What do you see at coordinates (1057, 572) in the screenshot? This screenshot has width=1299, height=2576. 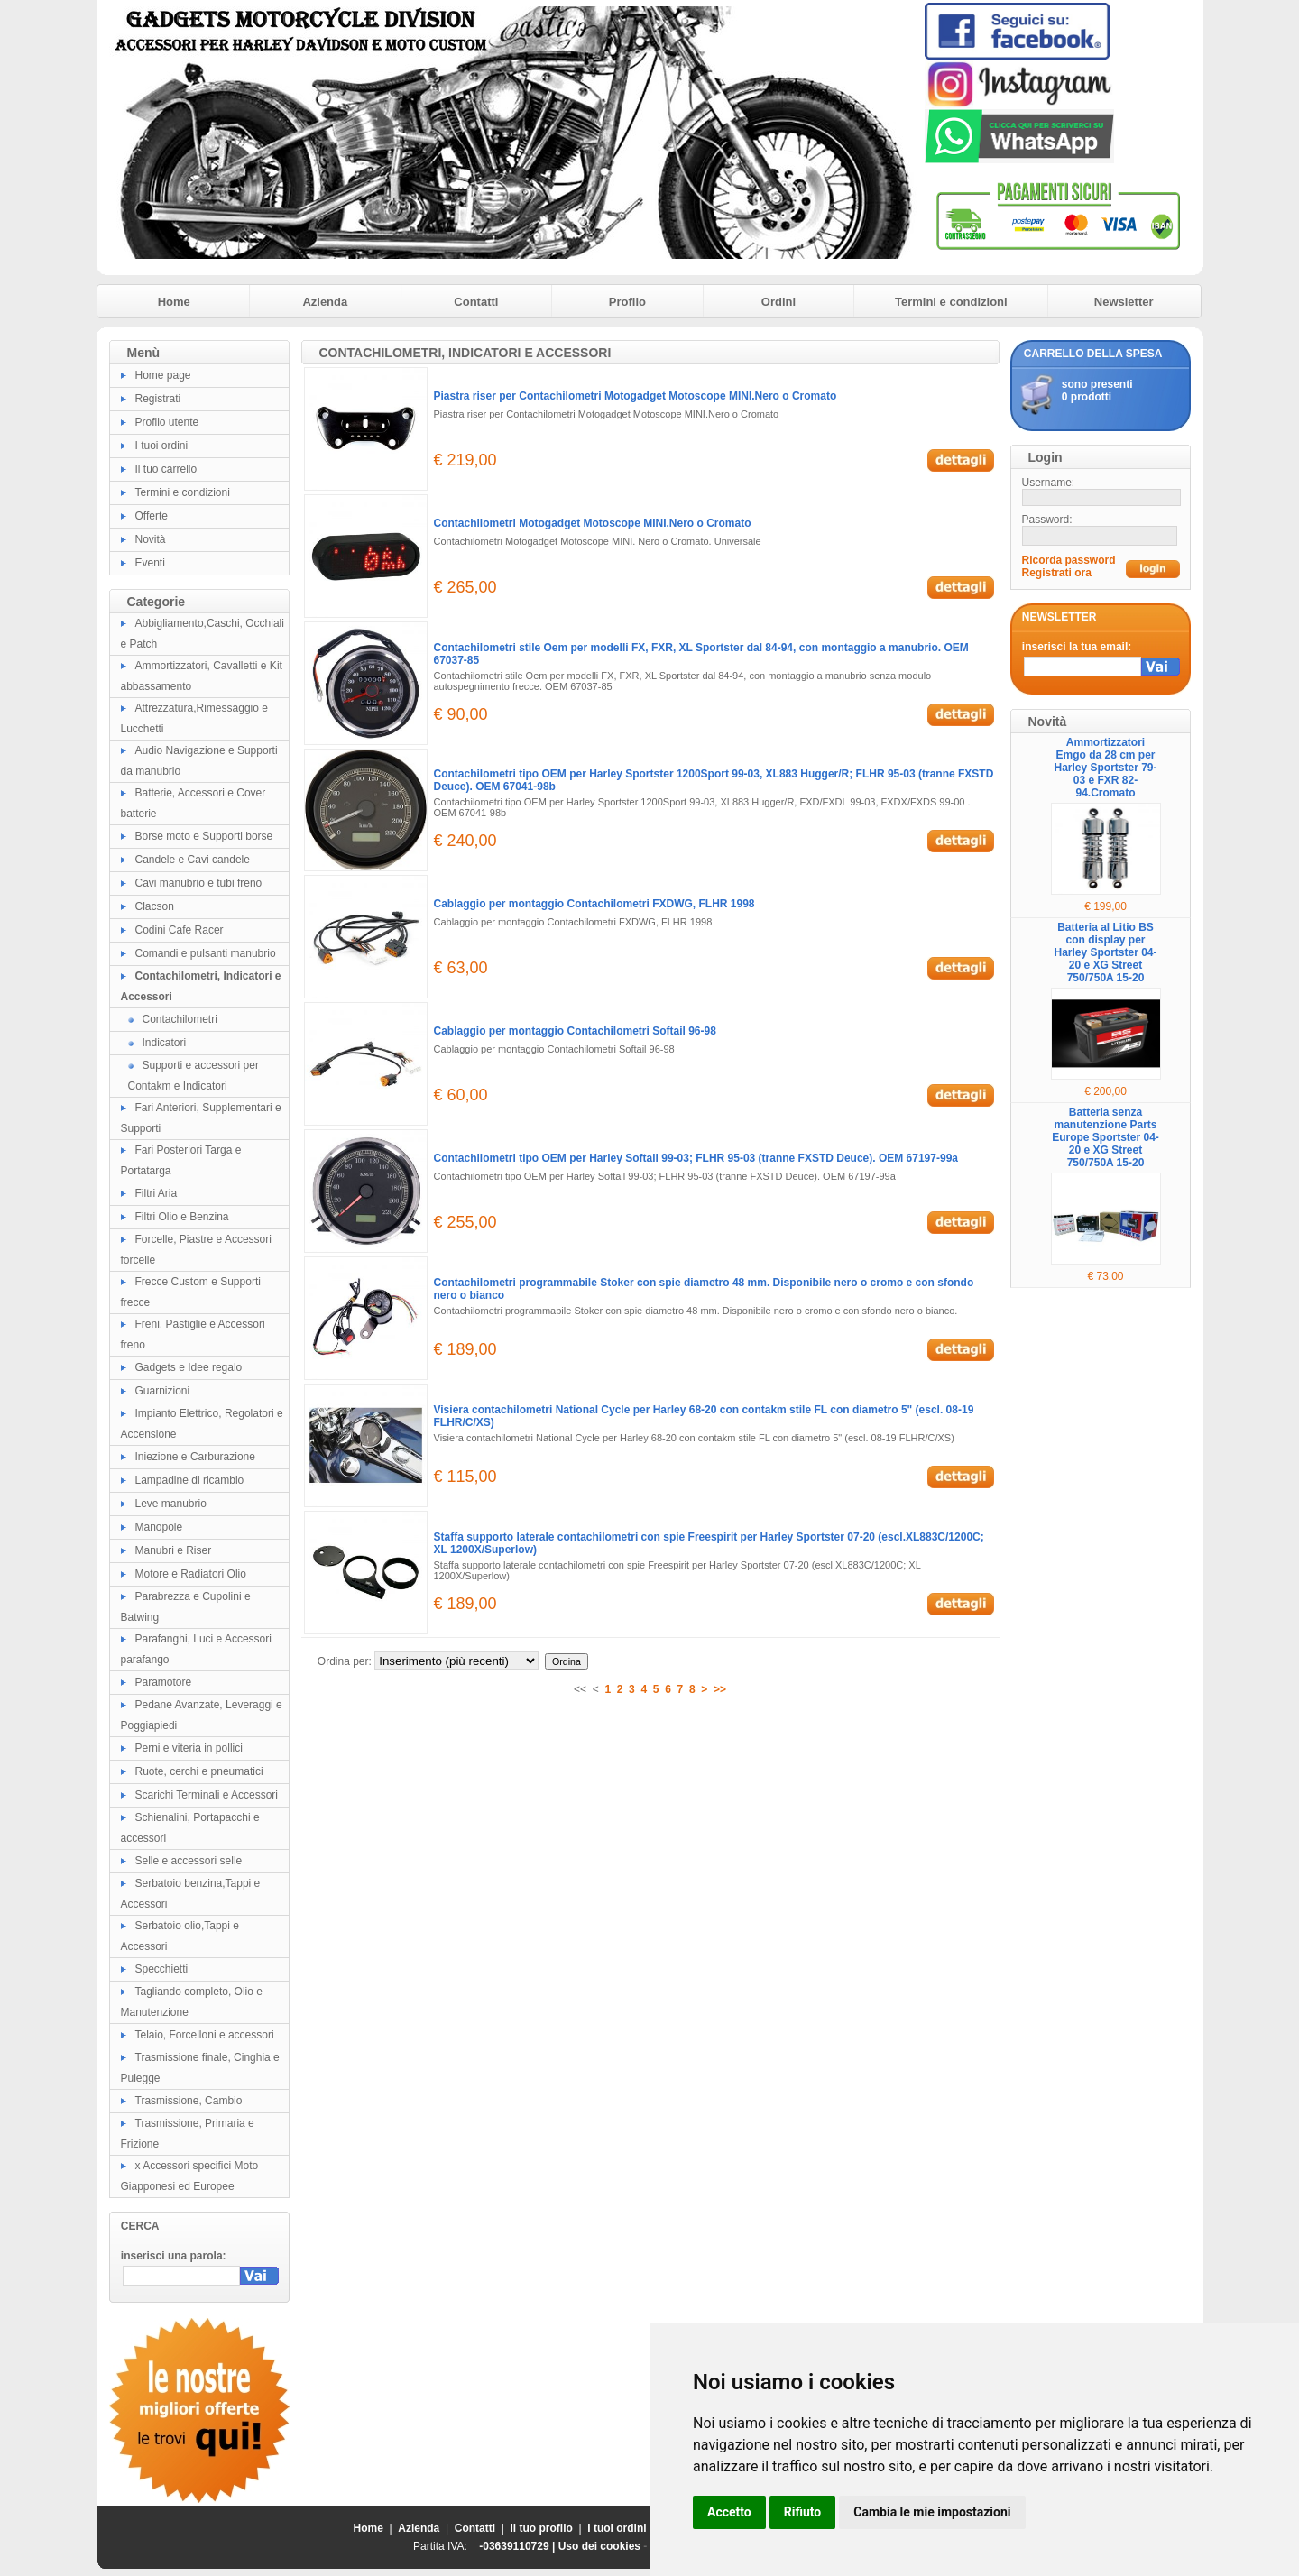 I see `Registrati ora` at bounding box center [1057, 572].